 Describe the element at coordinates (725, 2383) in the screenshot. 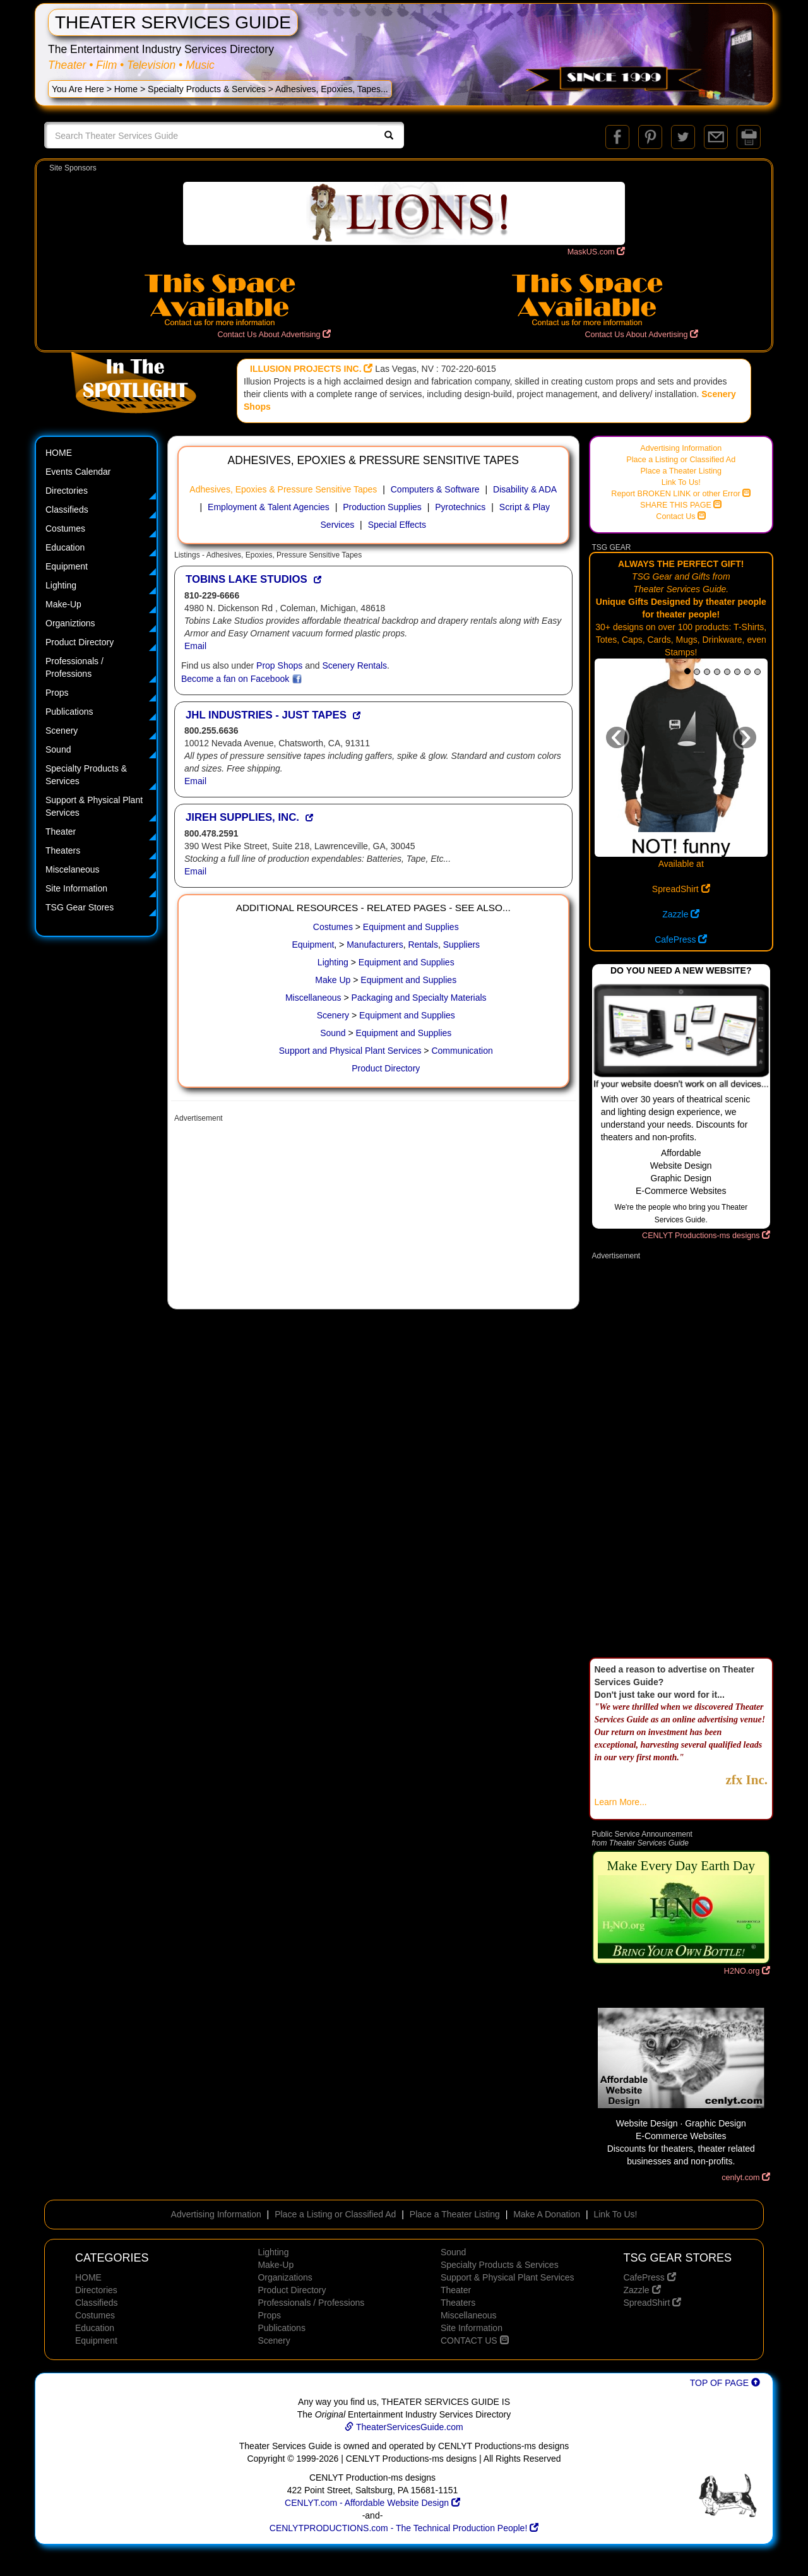

I see `TOP OF PAGE` at that location.